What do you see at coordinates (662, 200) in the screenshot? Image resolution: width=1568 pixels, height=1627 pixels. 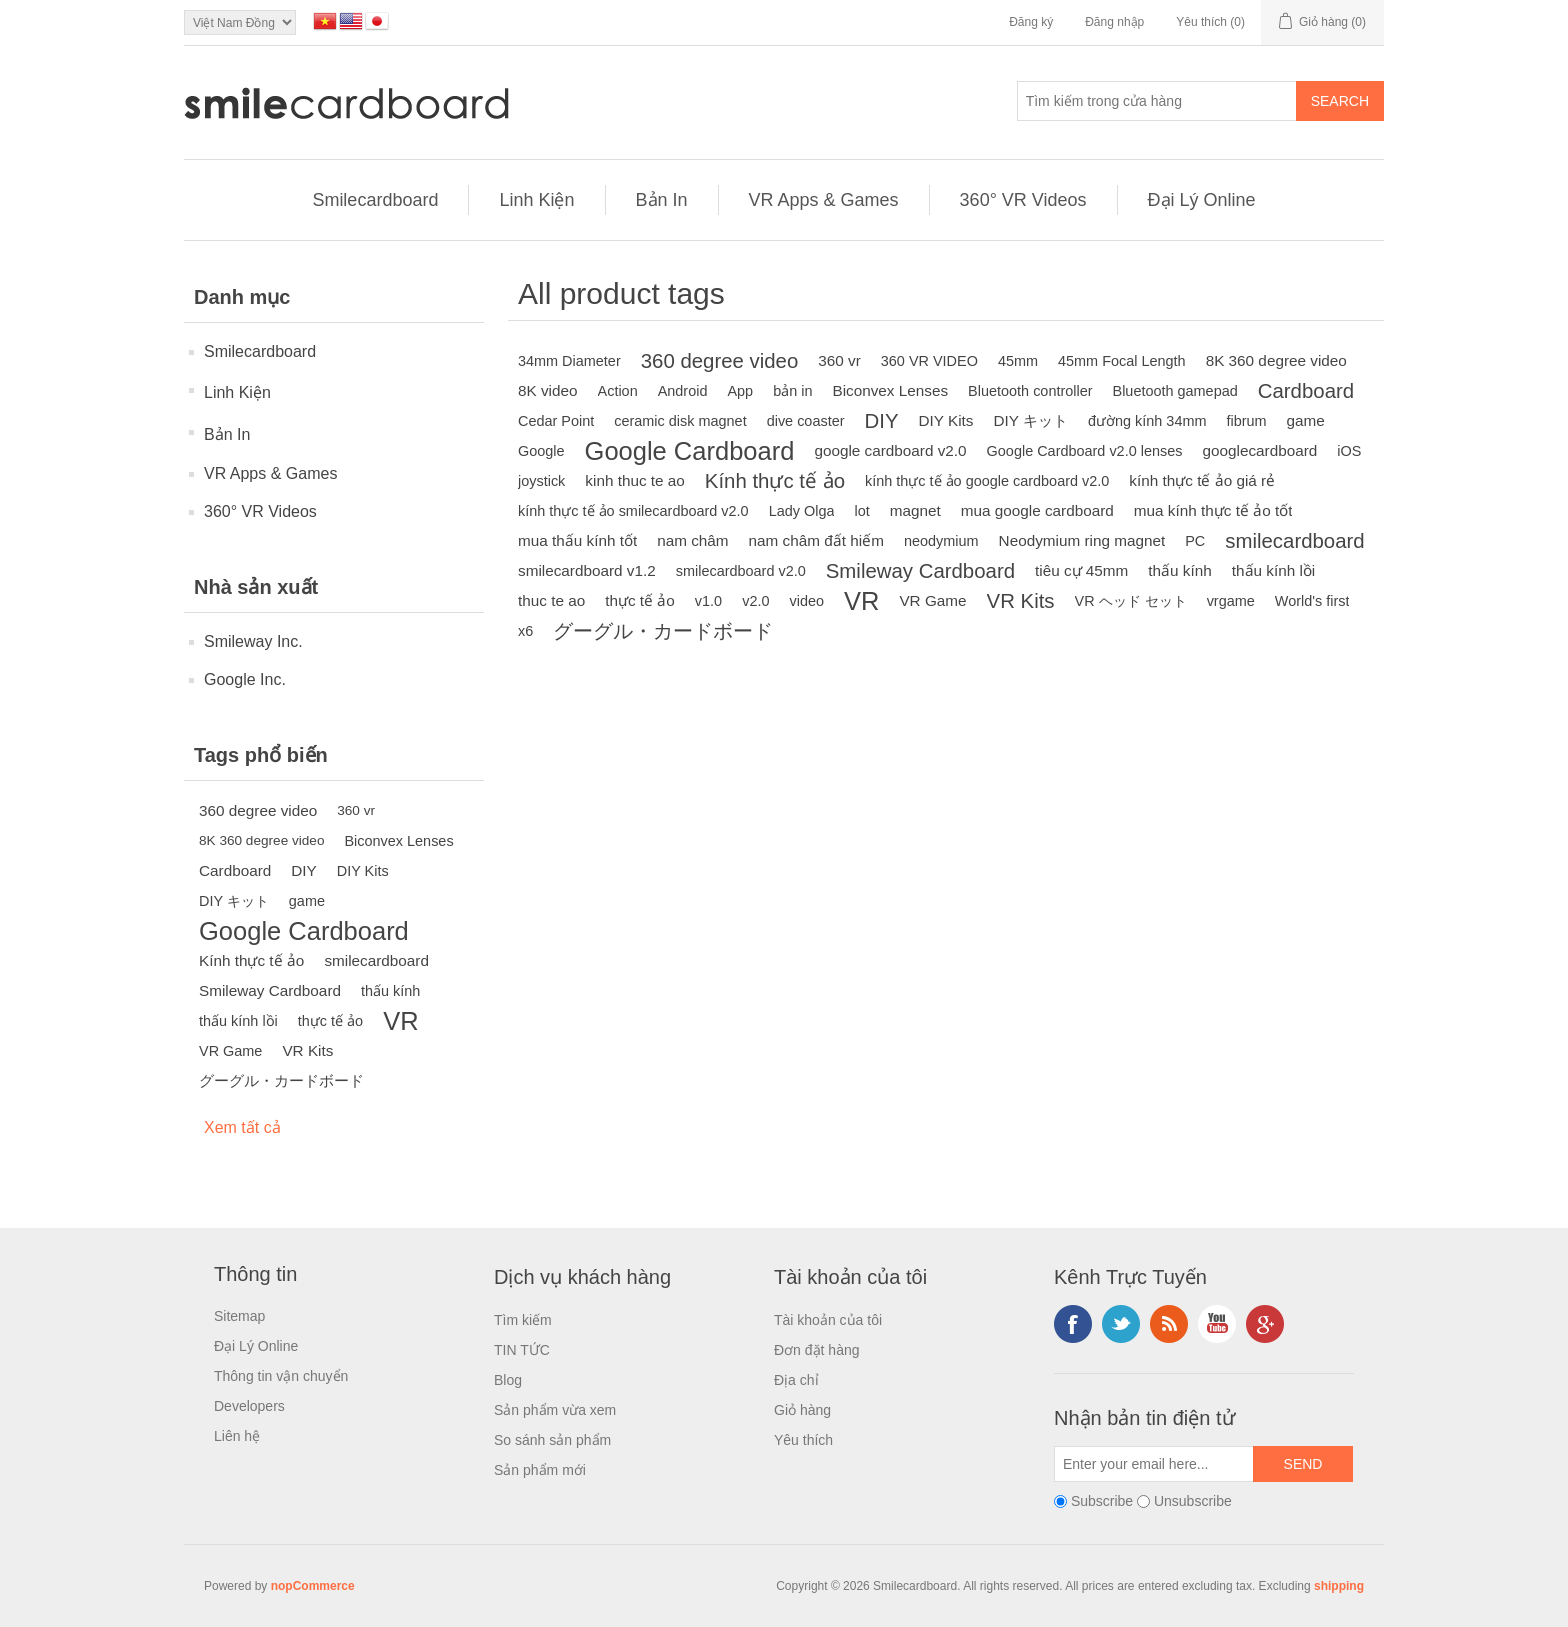 I see `Bản In` at bounding box center [662, 200].